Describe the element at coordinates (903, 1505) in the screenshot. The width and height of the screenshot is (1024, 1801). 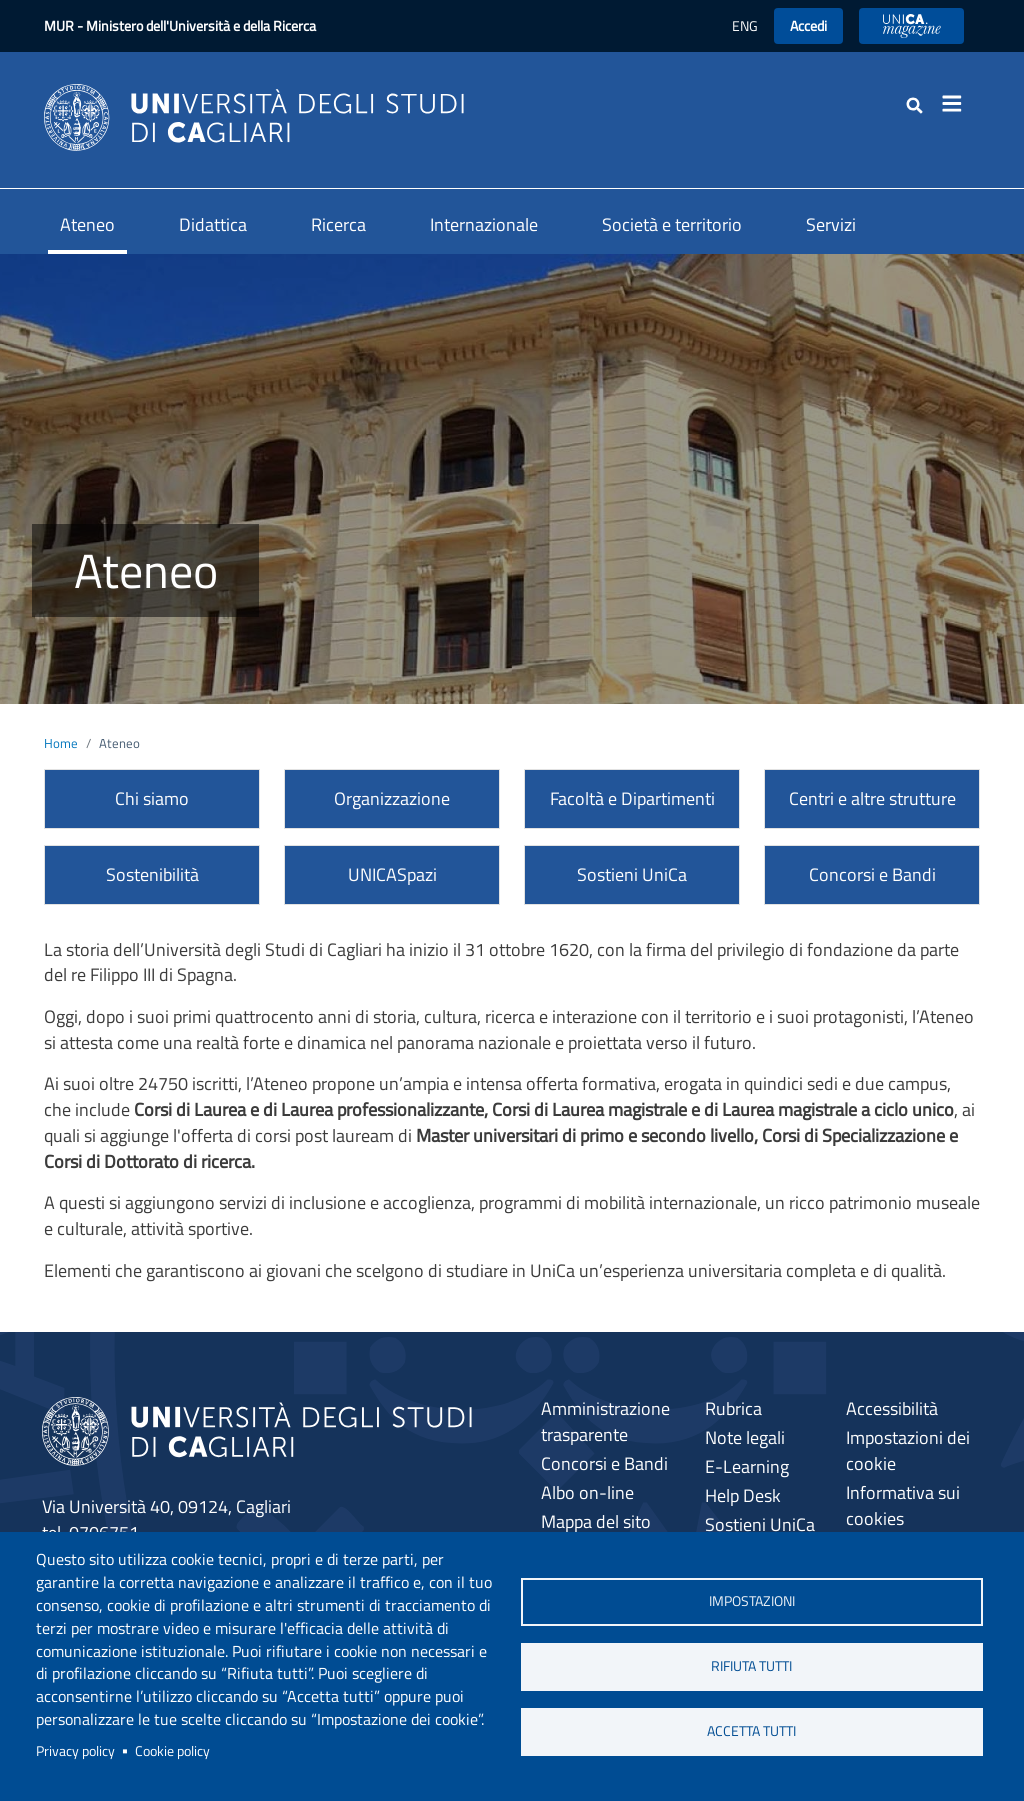
I see `Informativa sui cookies` at that location.